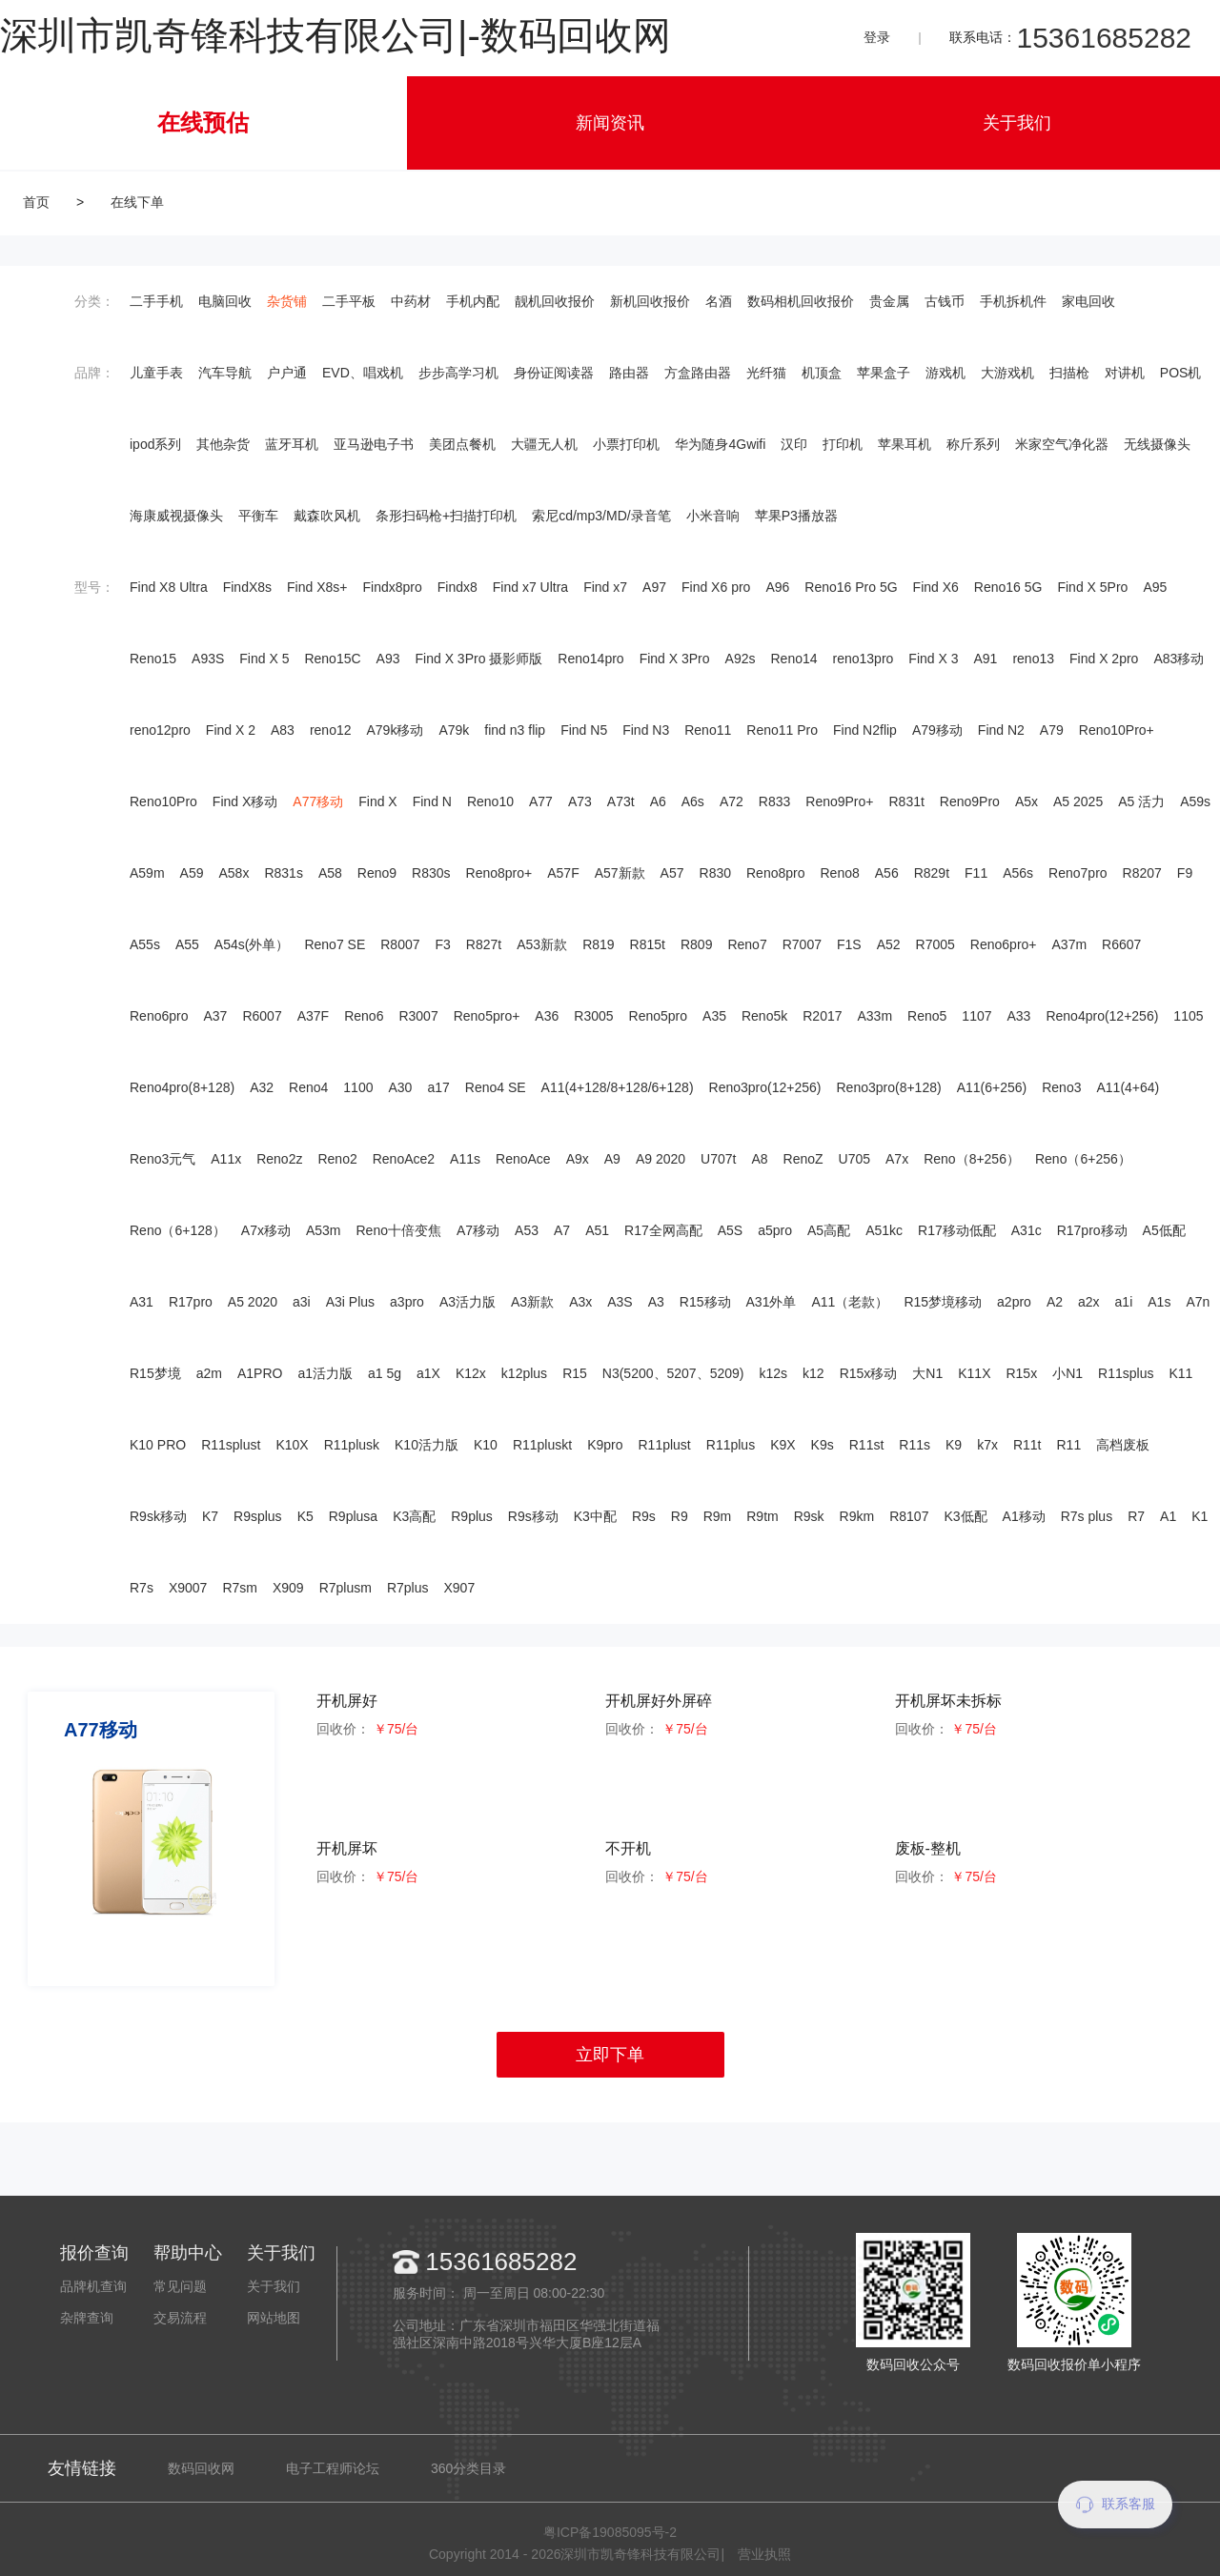 This screenshot has height=2576, width=1220. I want to click on 户户通, so click(287, 372).